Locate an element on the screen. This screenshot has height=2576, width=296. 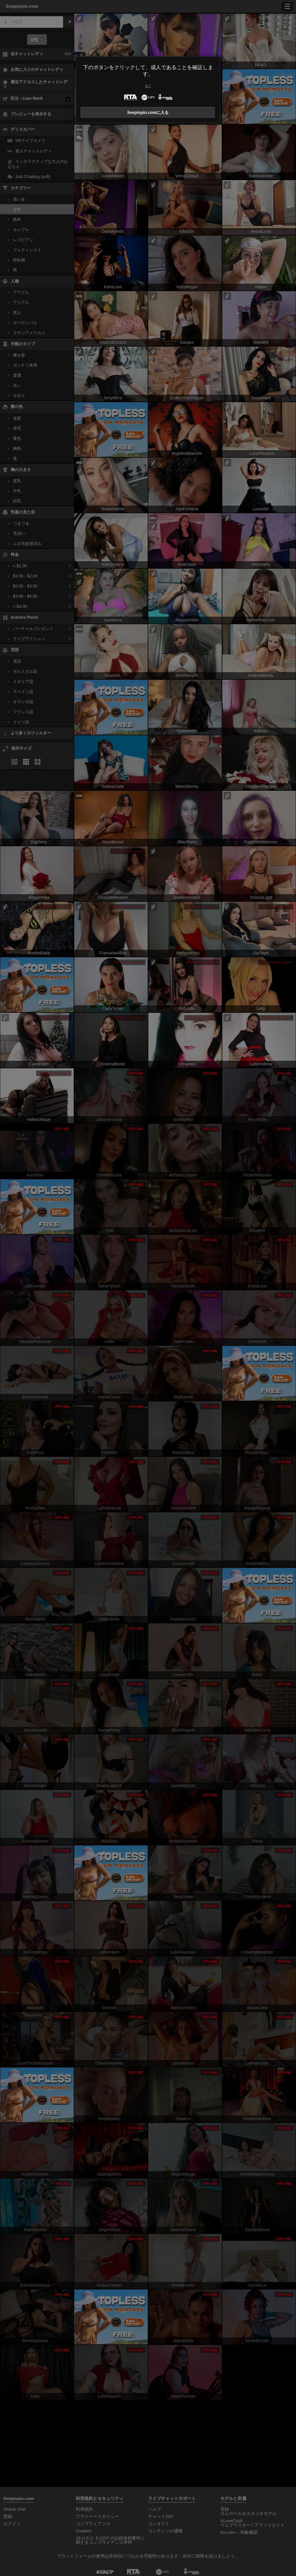
livepinpin.comに入る is located at coordinates (148, 112).